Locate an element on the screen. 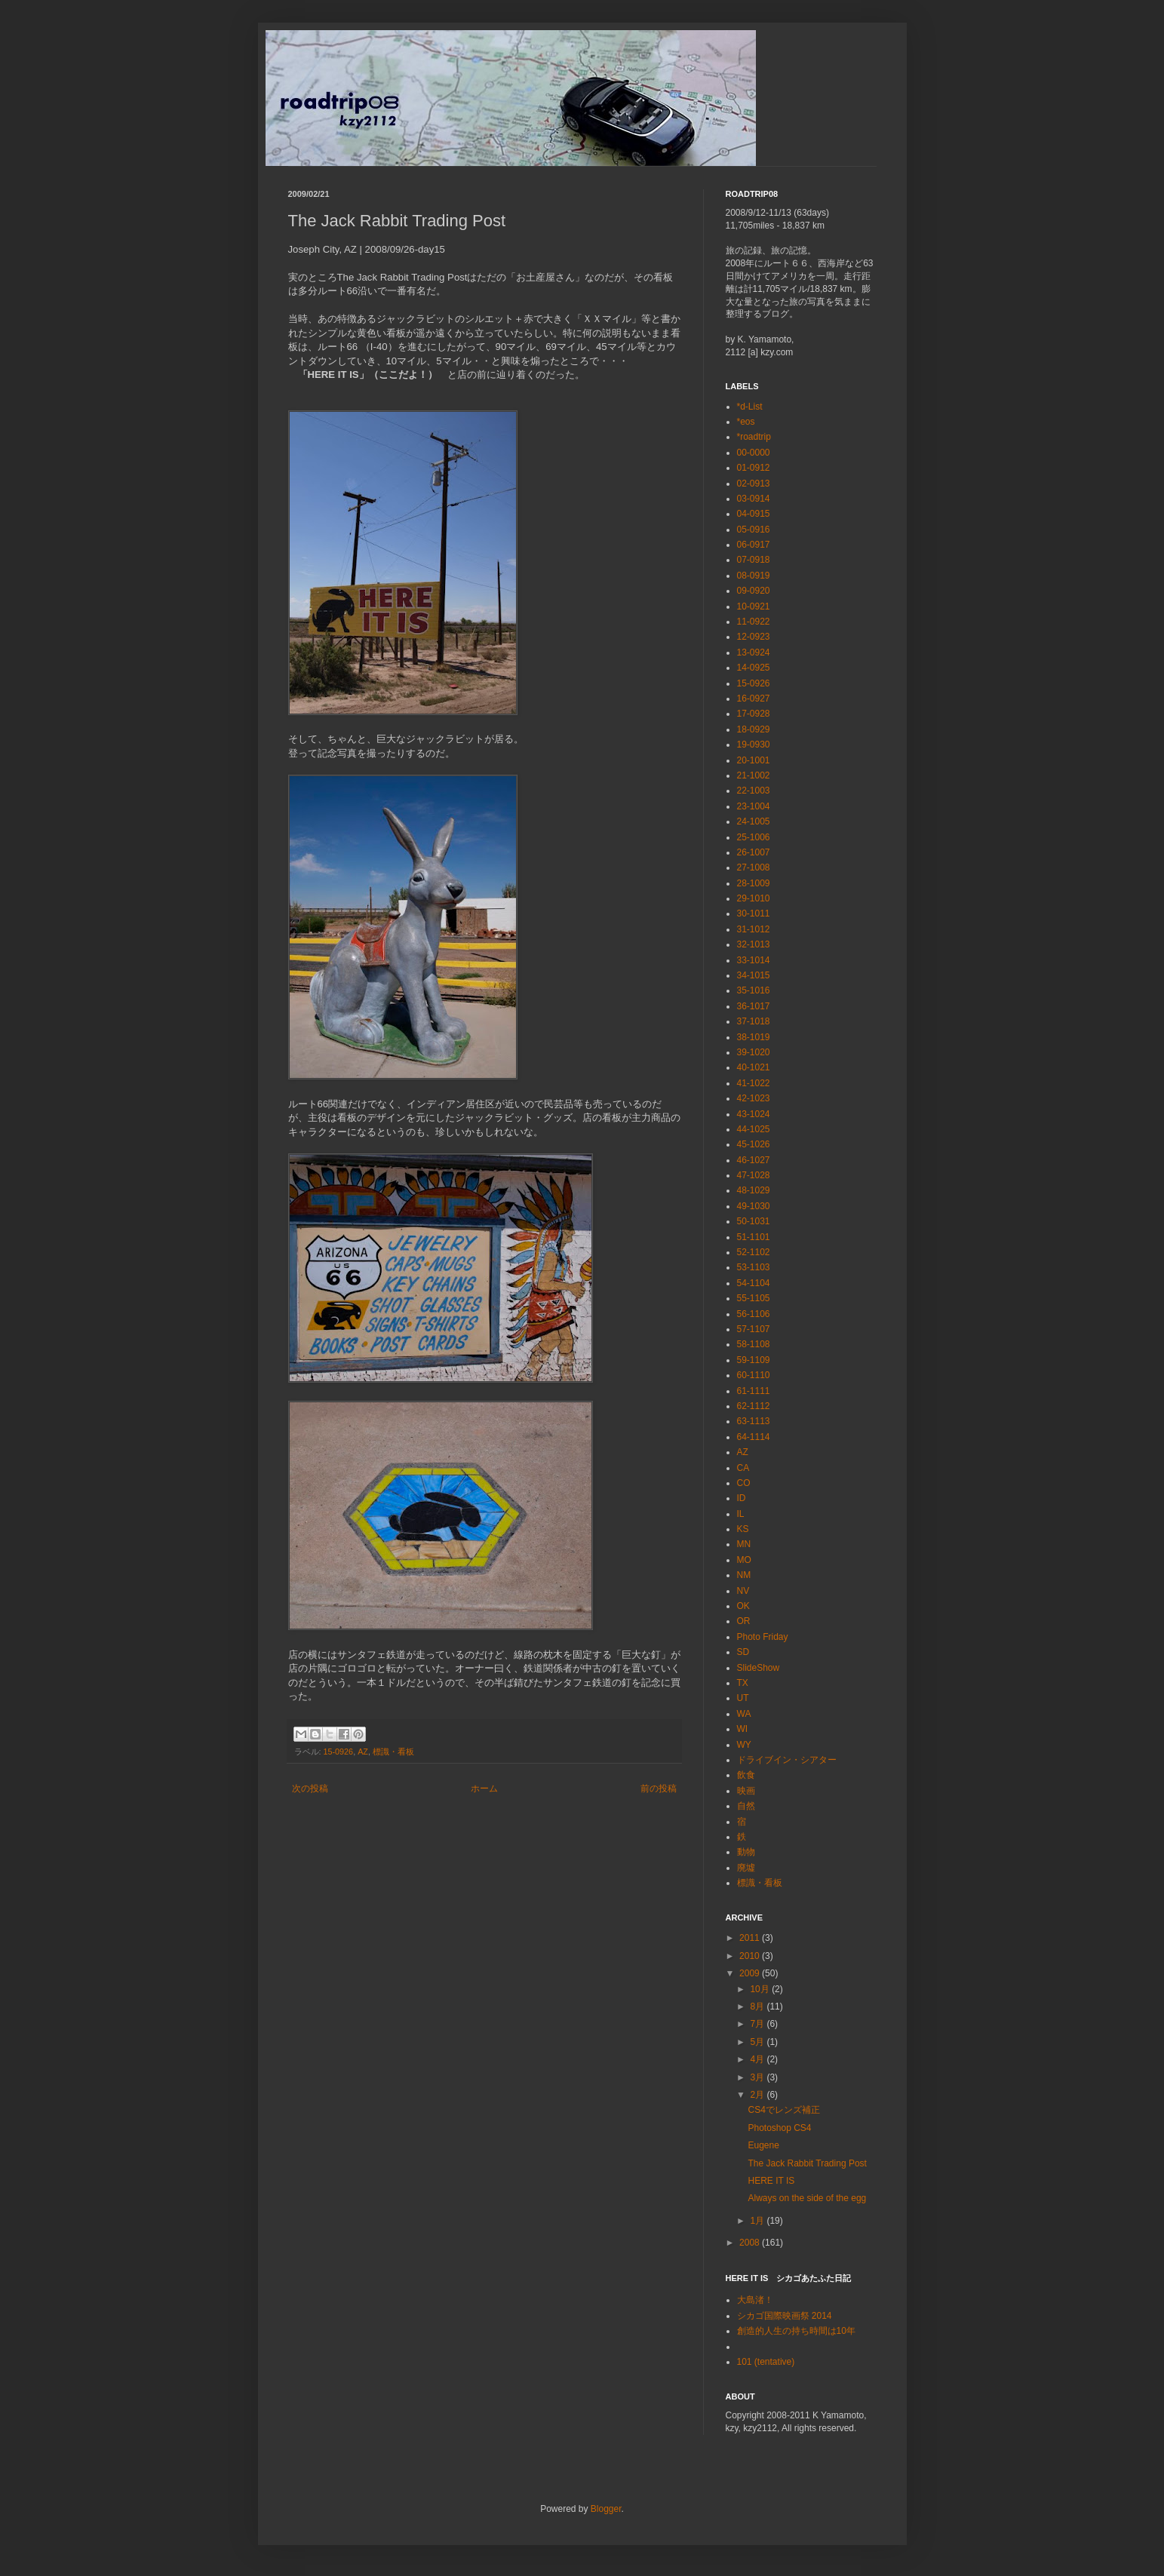 This screenshot has width=1164, height=2576. 16-0927 is located at coordinates (753, 698).